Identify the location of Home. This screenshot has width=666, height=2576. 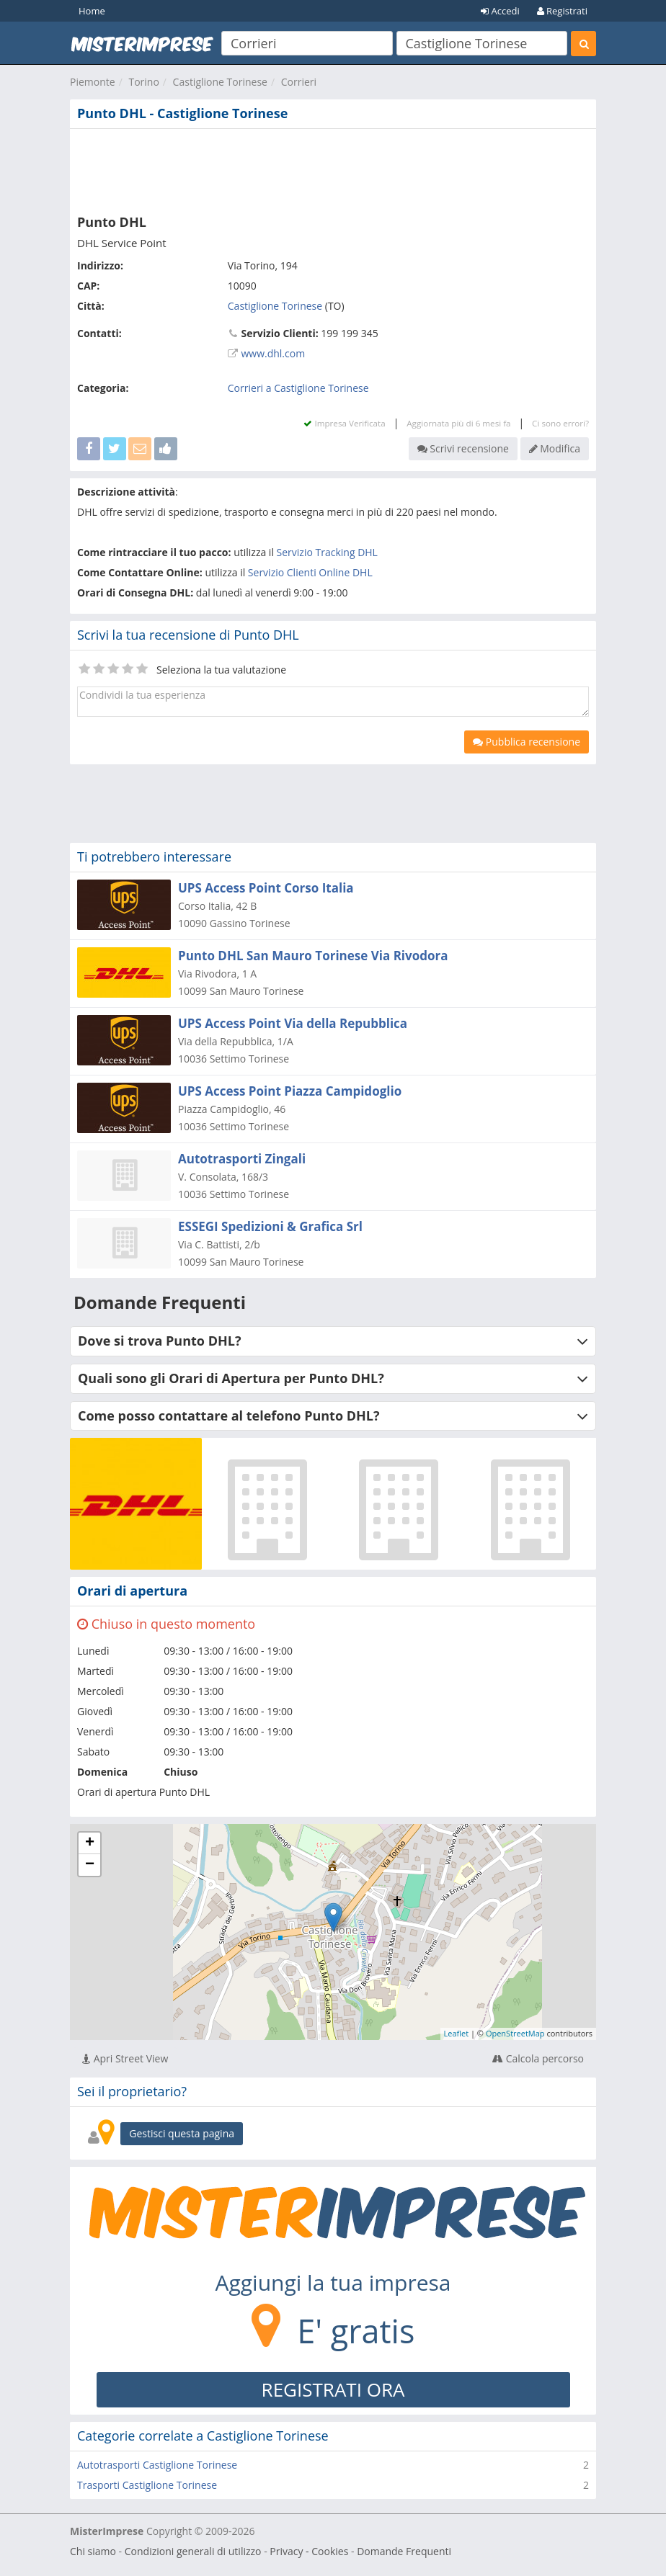
(92, 10).